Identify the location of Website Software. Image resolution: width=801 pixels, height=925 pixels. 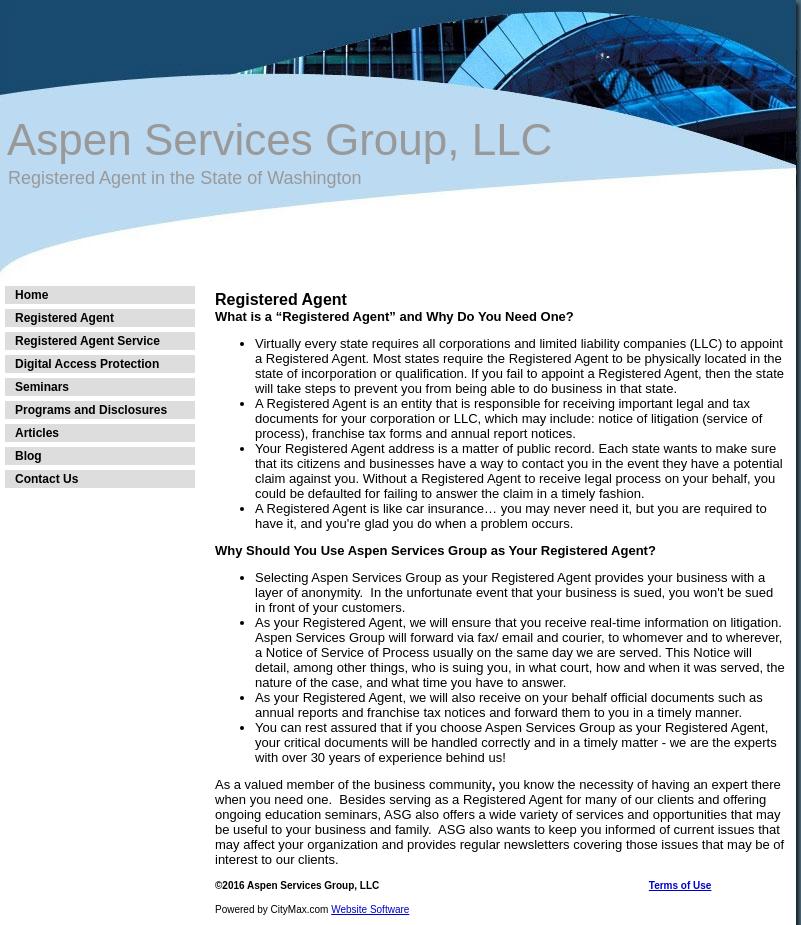
(370, 909).